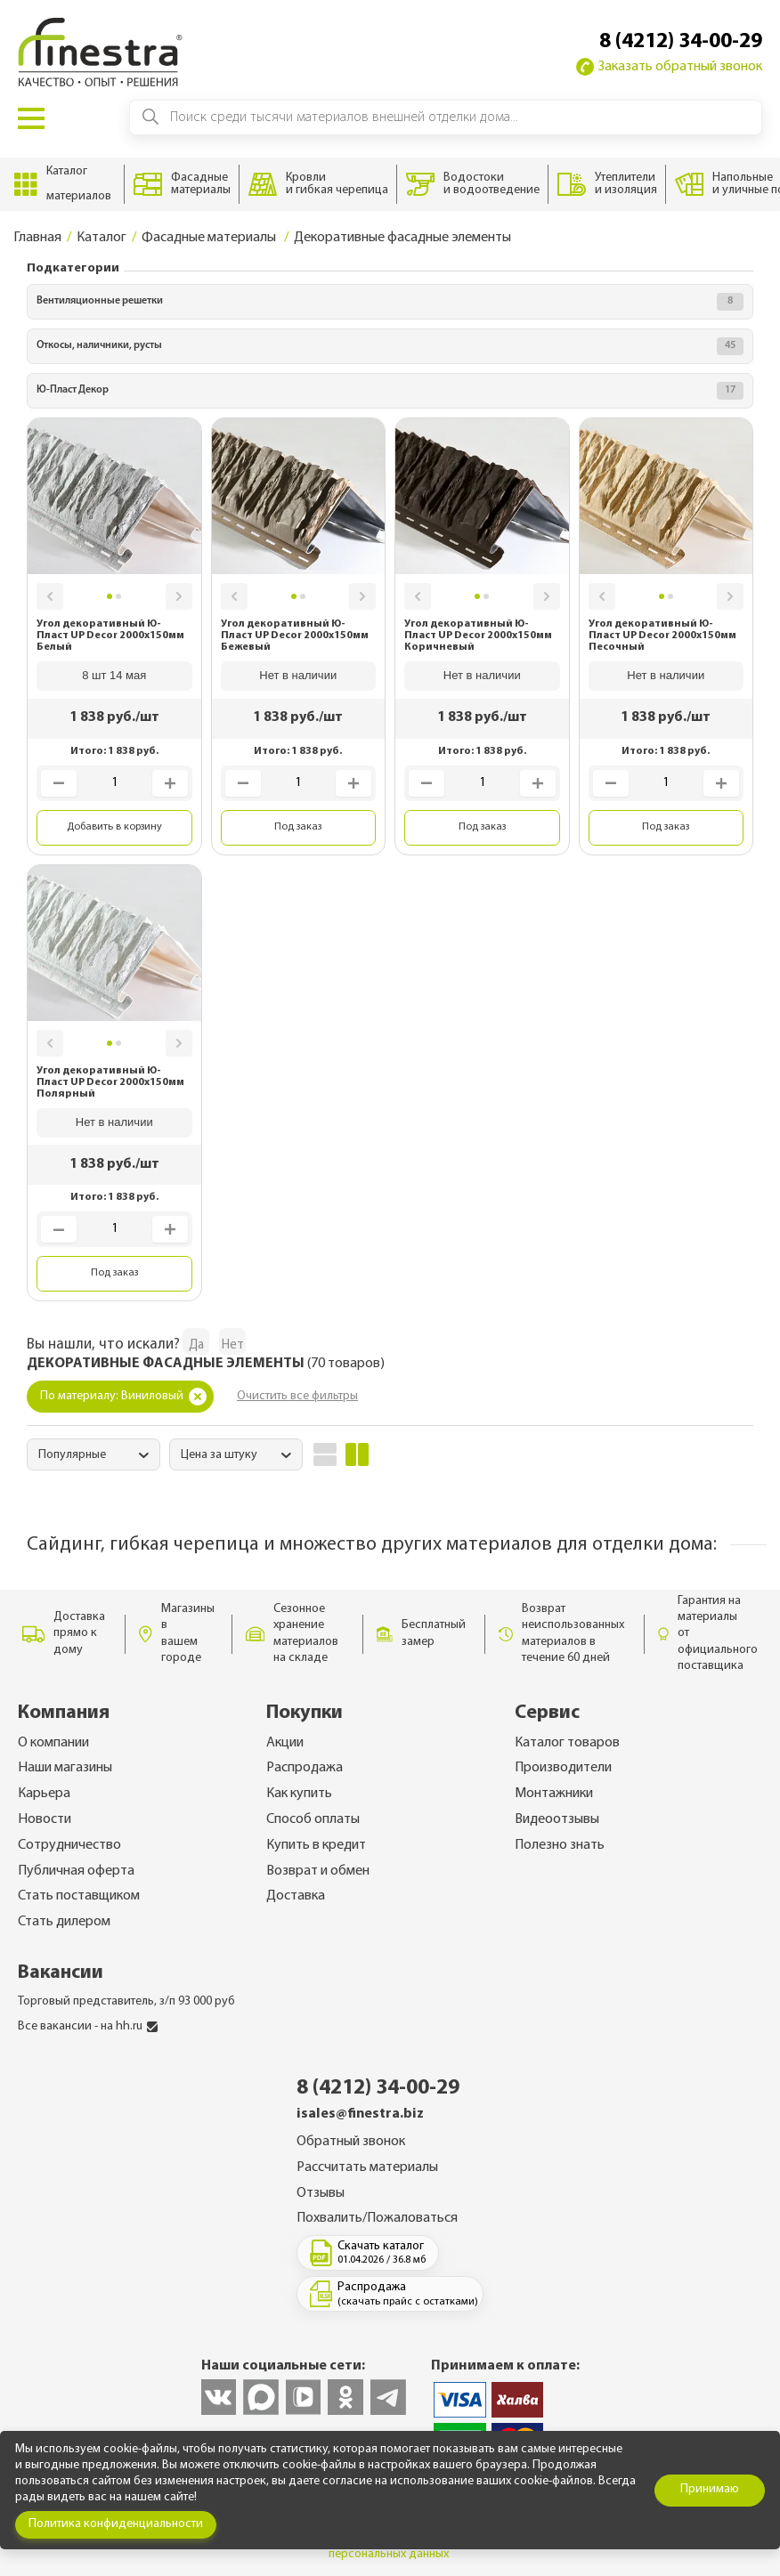 The height and width of the screenshot is (2576, 780). I want to click on 8 шт 14 мая, so click(114, 675).